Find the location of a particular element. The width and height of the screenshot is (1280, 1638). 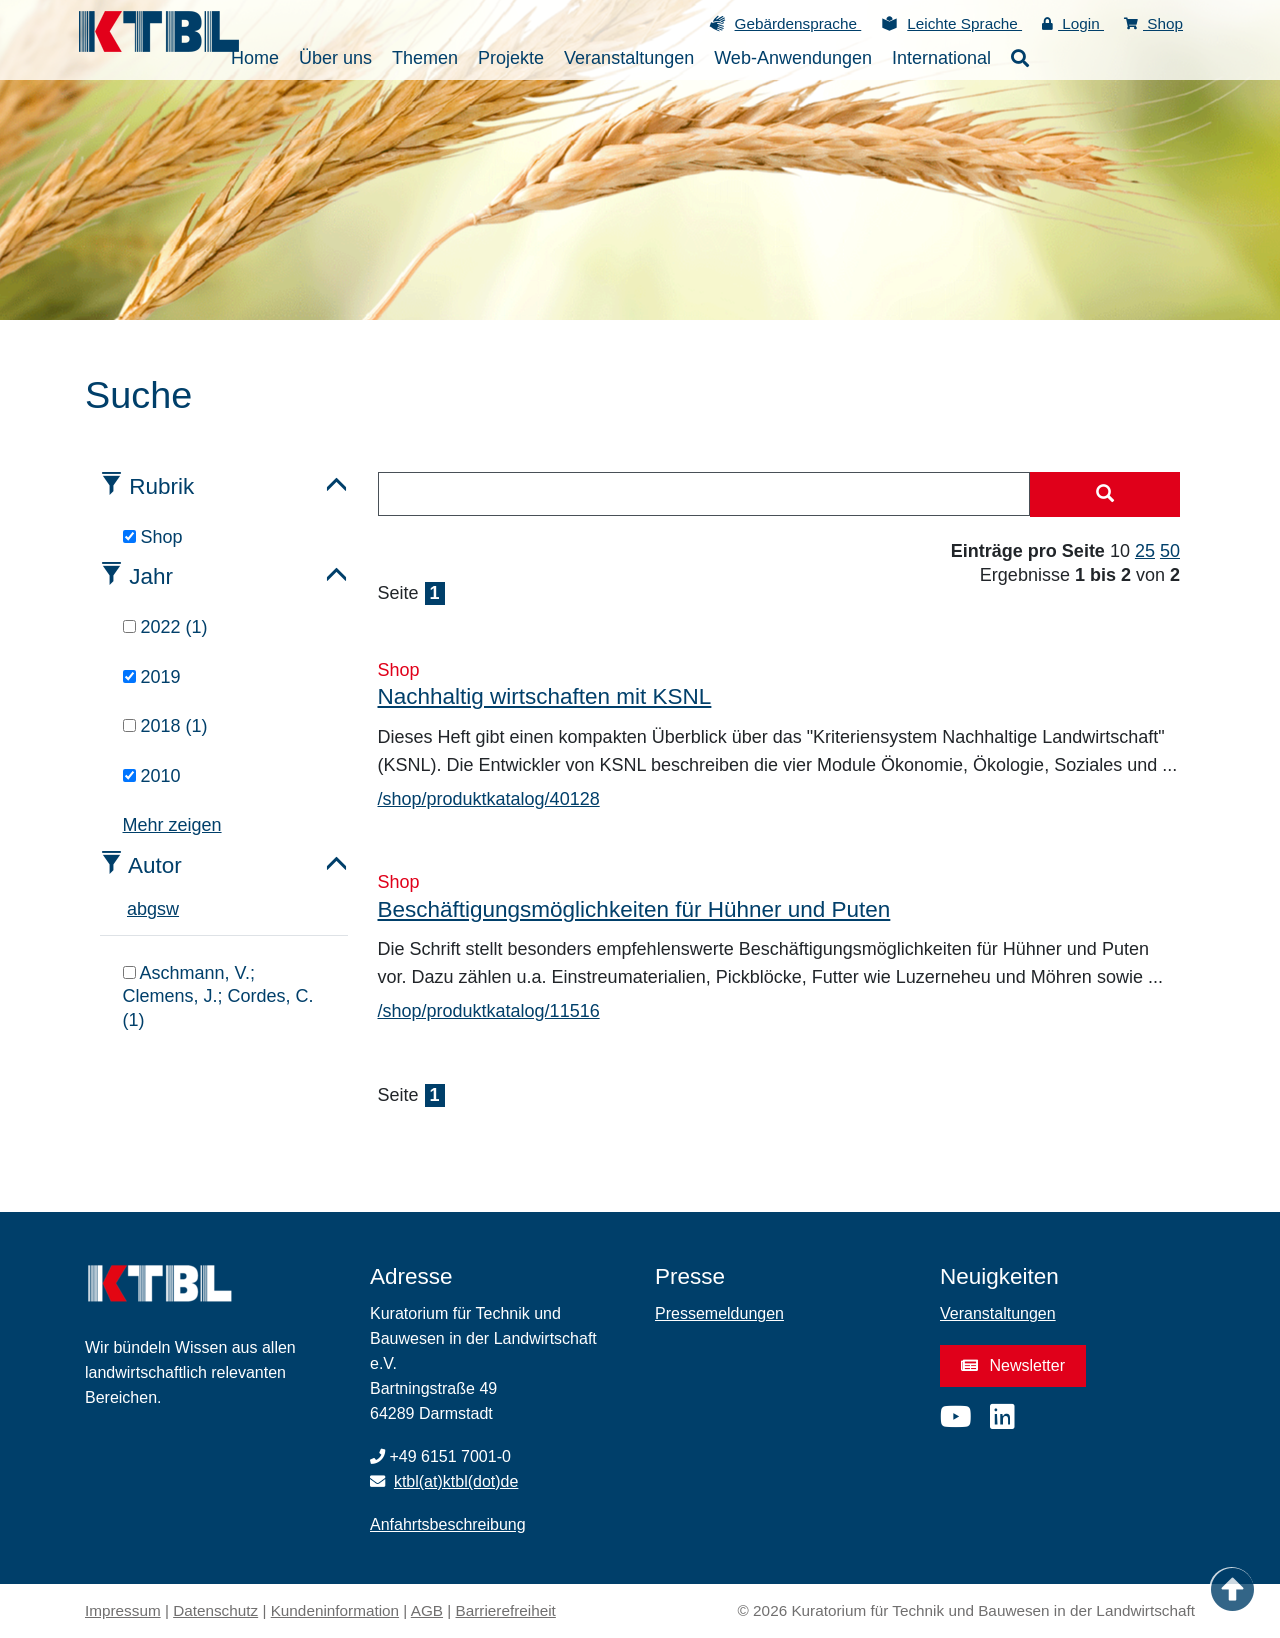

g [tab] is located at coordinates (152, 909).